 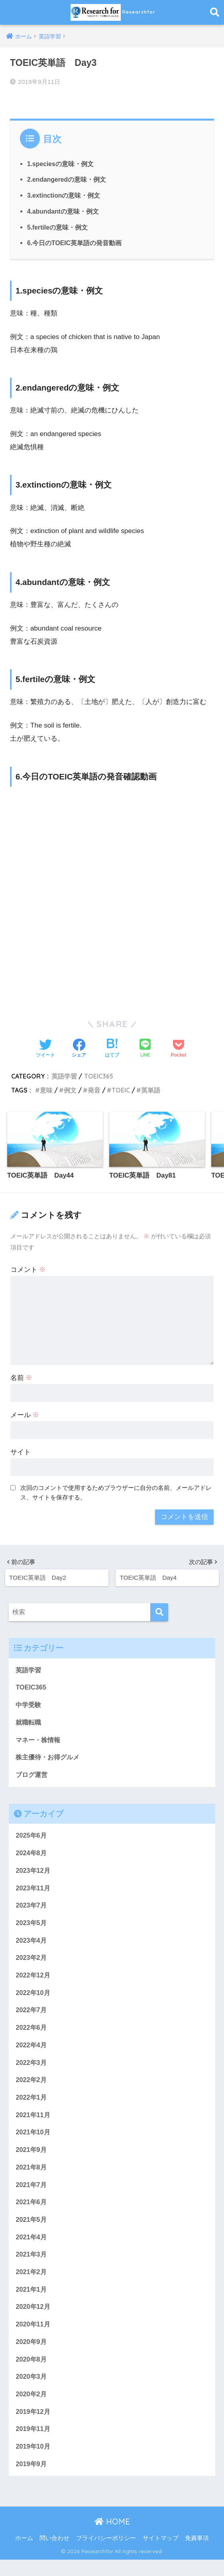 What do you see at coordinates (39, 1740) in the screenshot?
I see `マネー・株情報` at bounding box center [39, 1740].